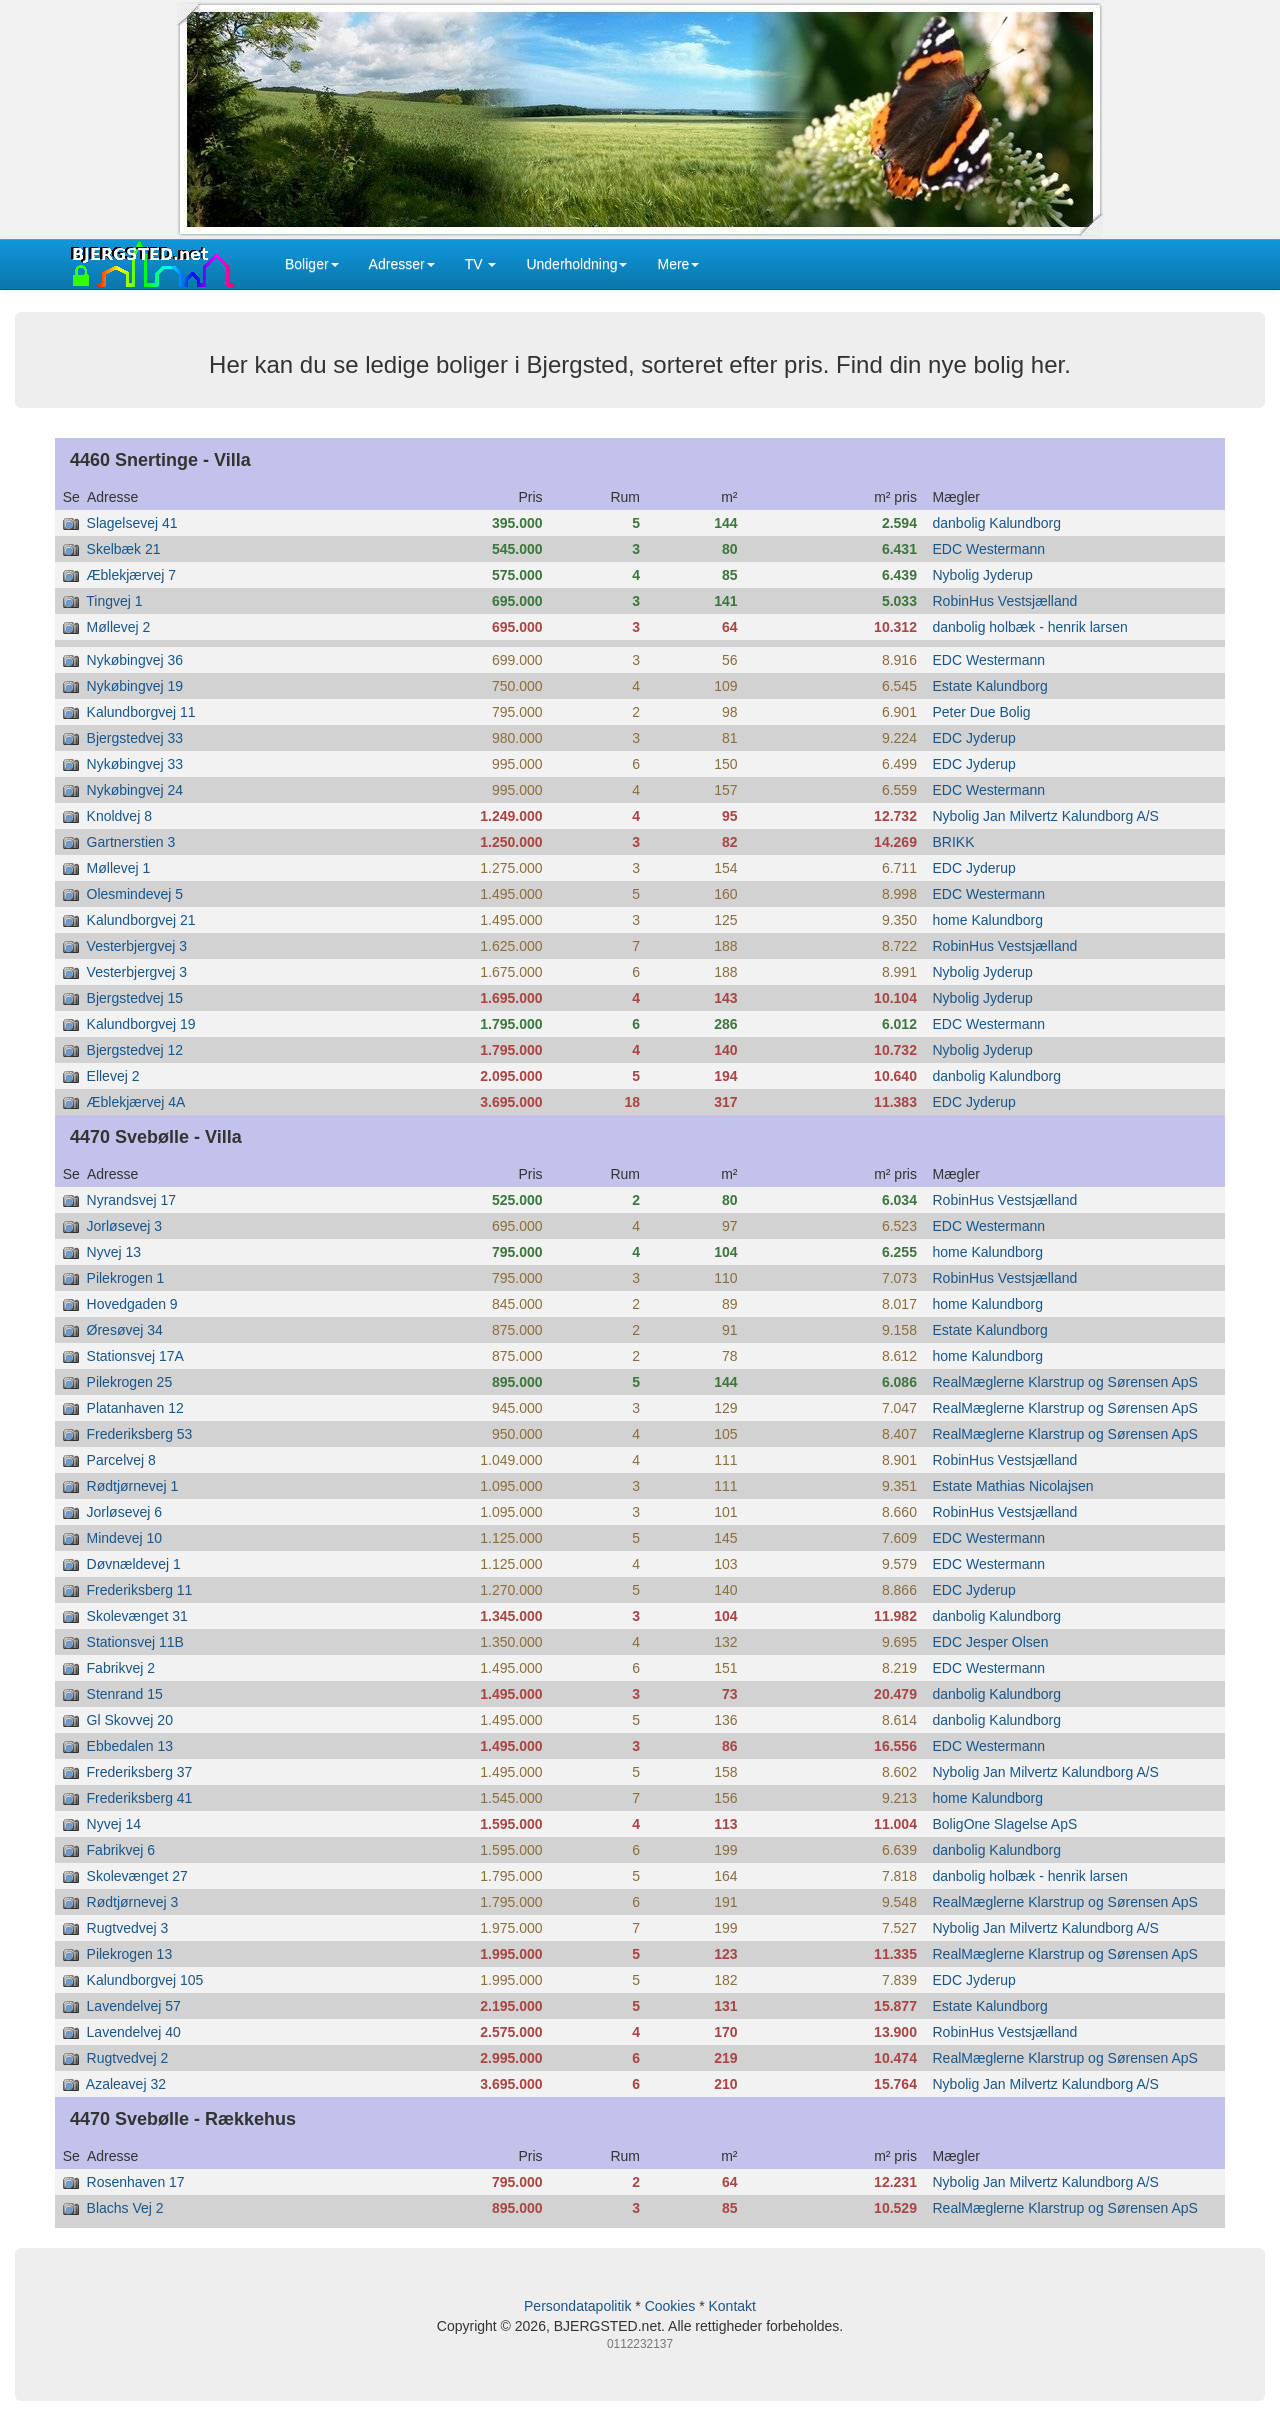 This screenshot has height=2431, width=1280. What do you see at coordinates (135, 764) in the screenshot?
I see `Nykøbingvej 33` at bounding box center [135, 764].